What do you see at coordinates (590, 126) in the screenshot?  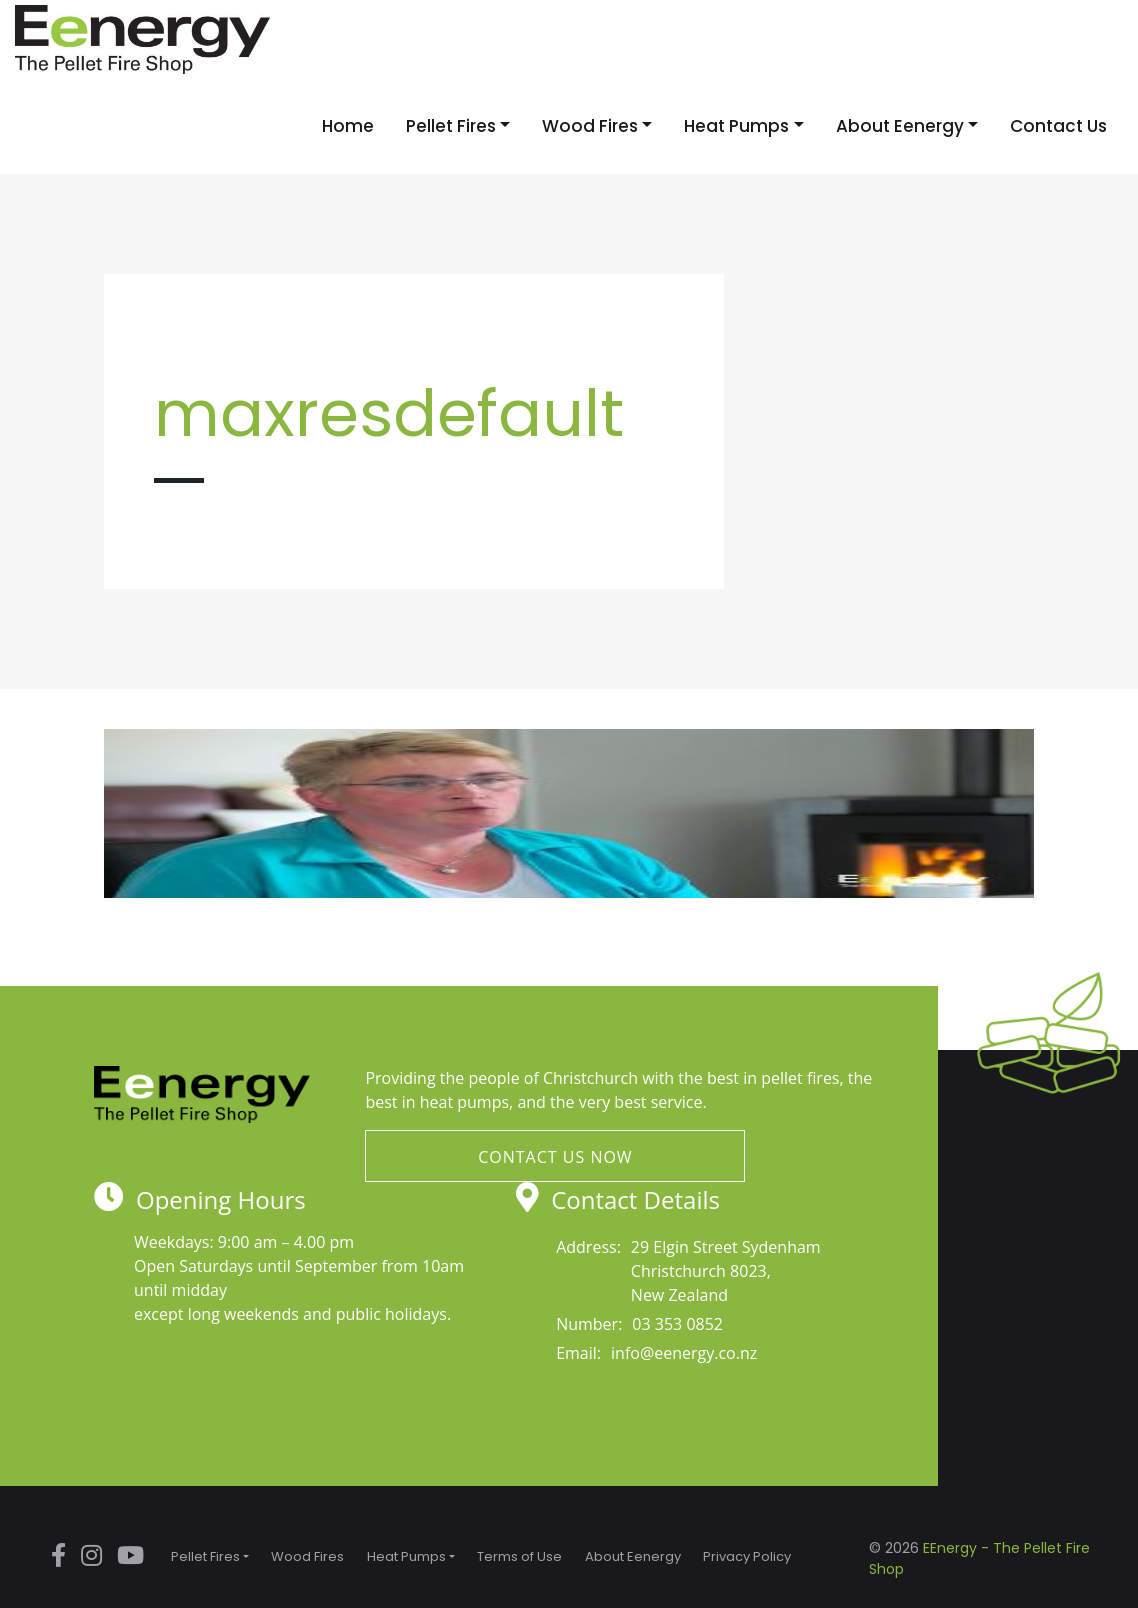 I see `Wood Fires` at bounding box center [590, 126].